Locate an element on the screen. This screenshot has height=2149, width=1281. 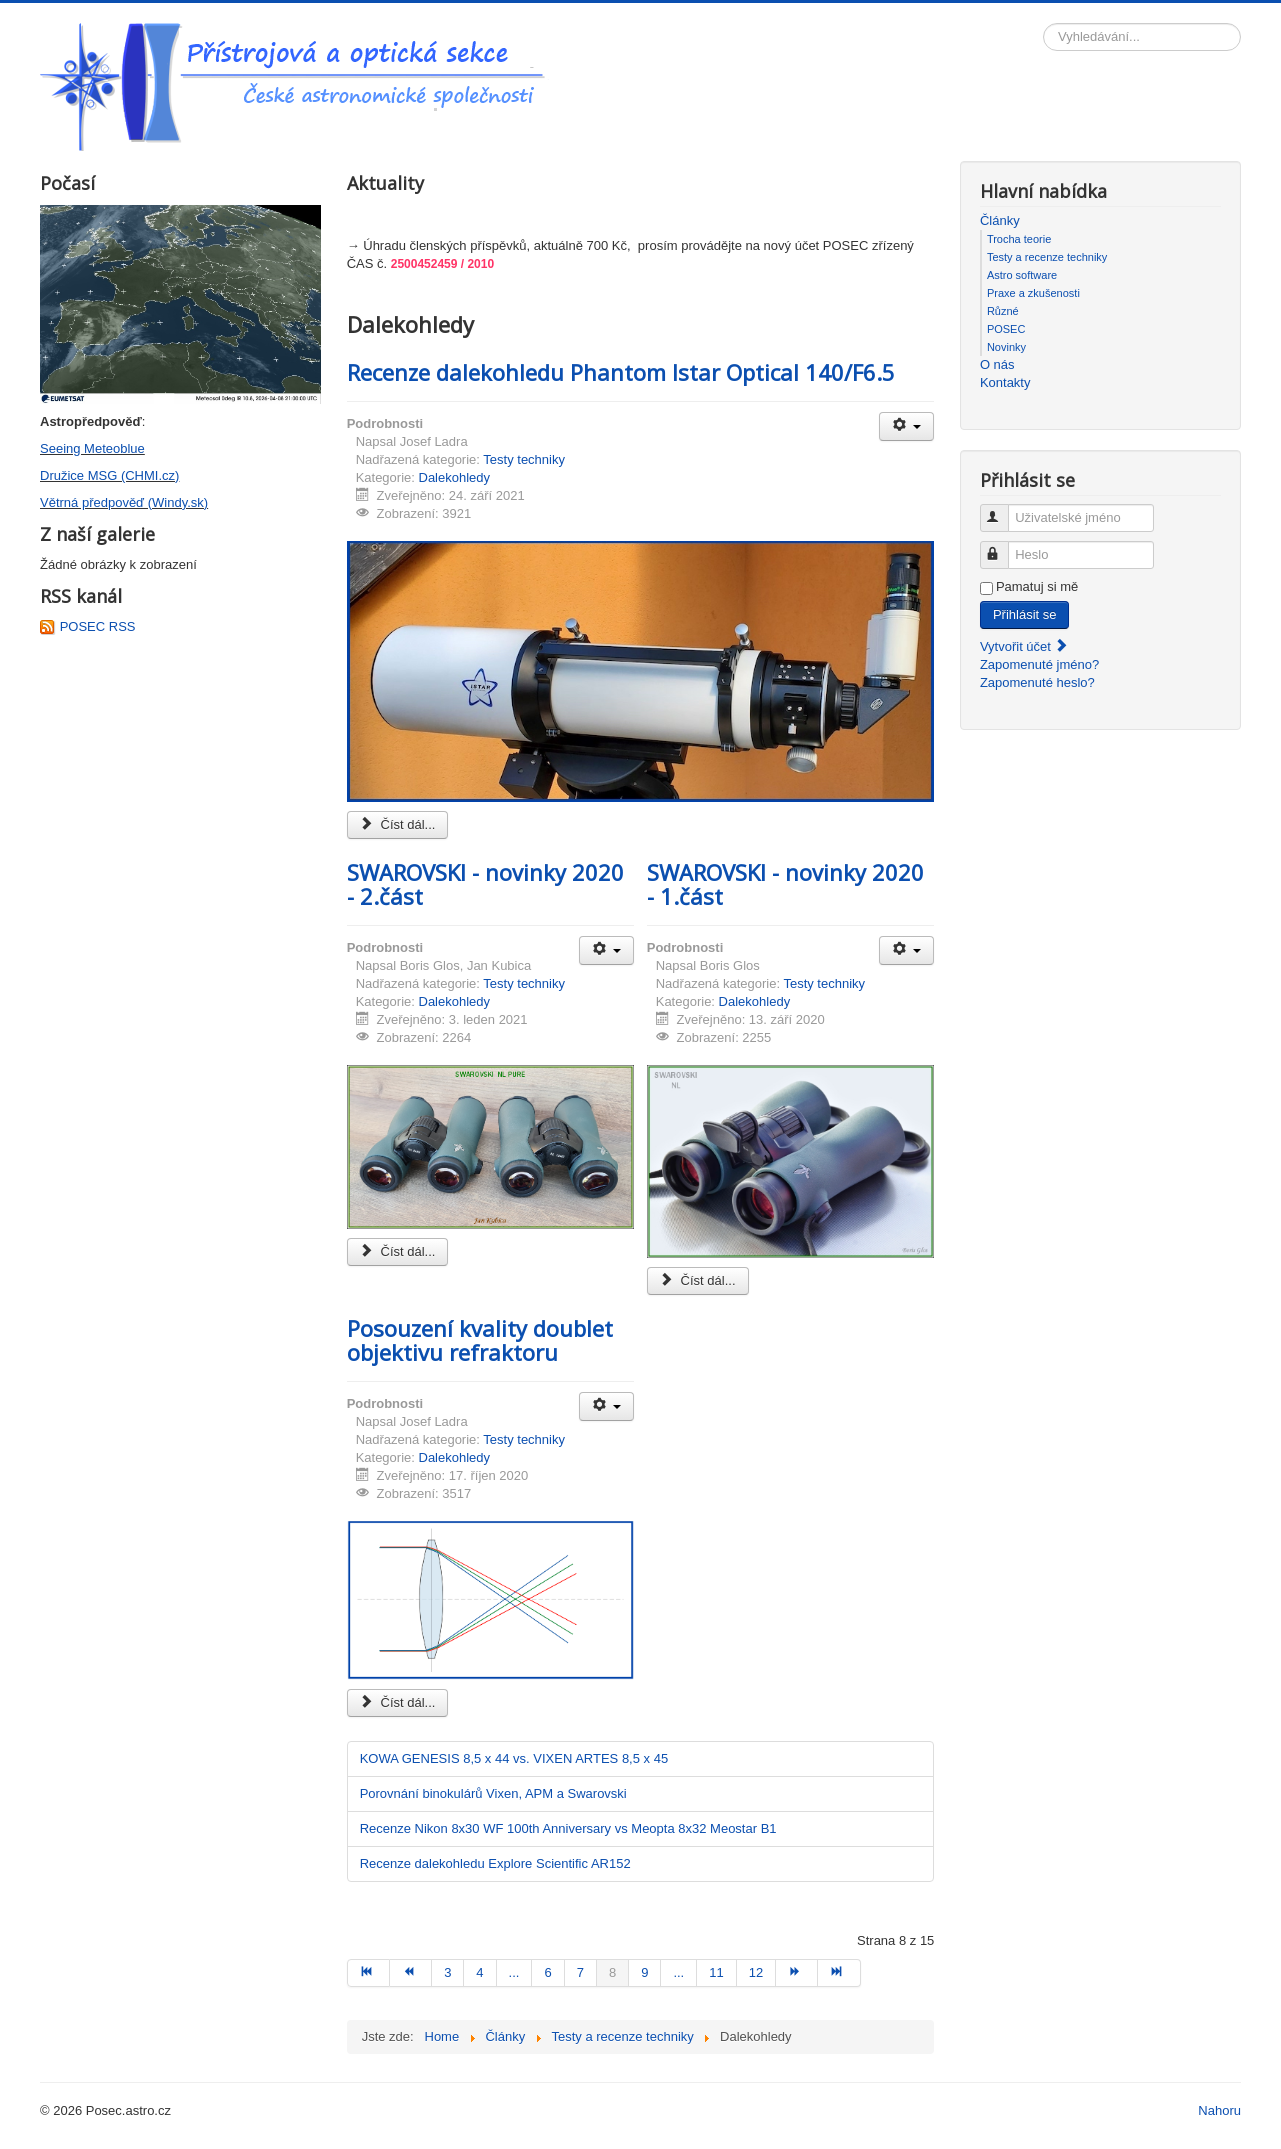
KOWA GENESIS 8,5 x 44 vs. VIXEN ARTES 8,5 x 45 is located at coordinates (514, 1758).